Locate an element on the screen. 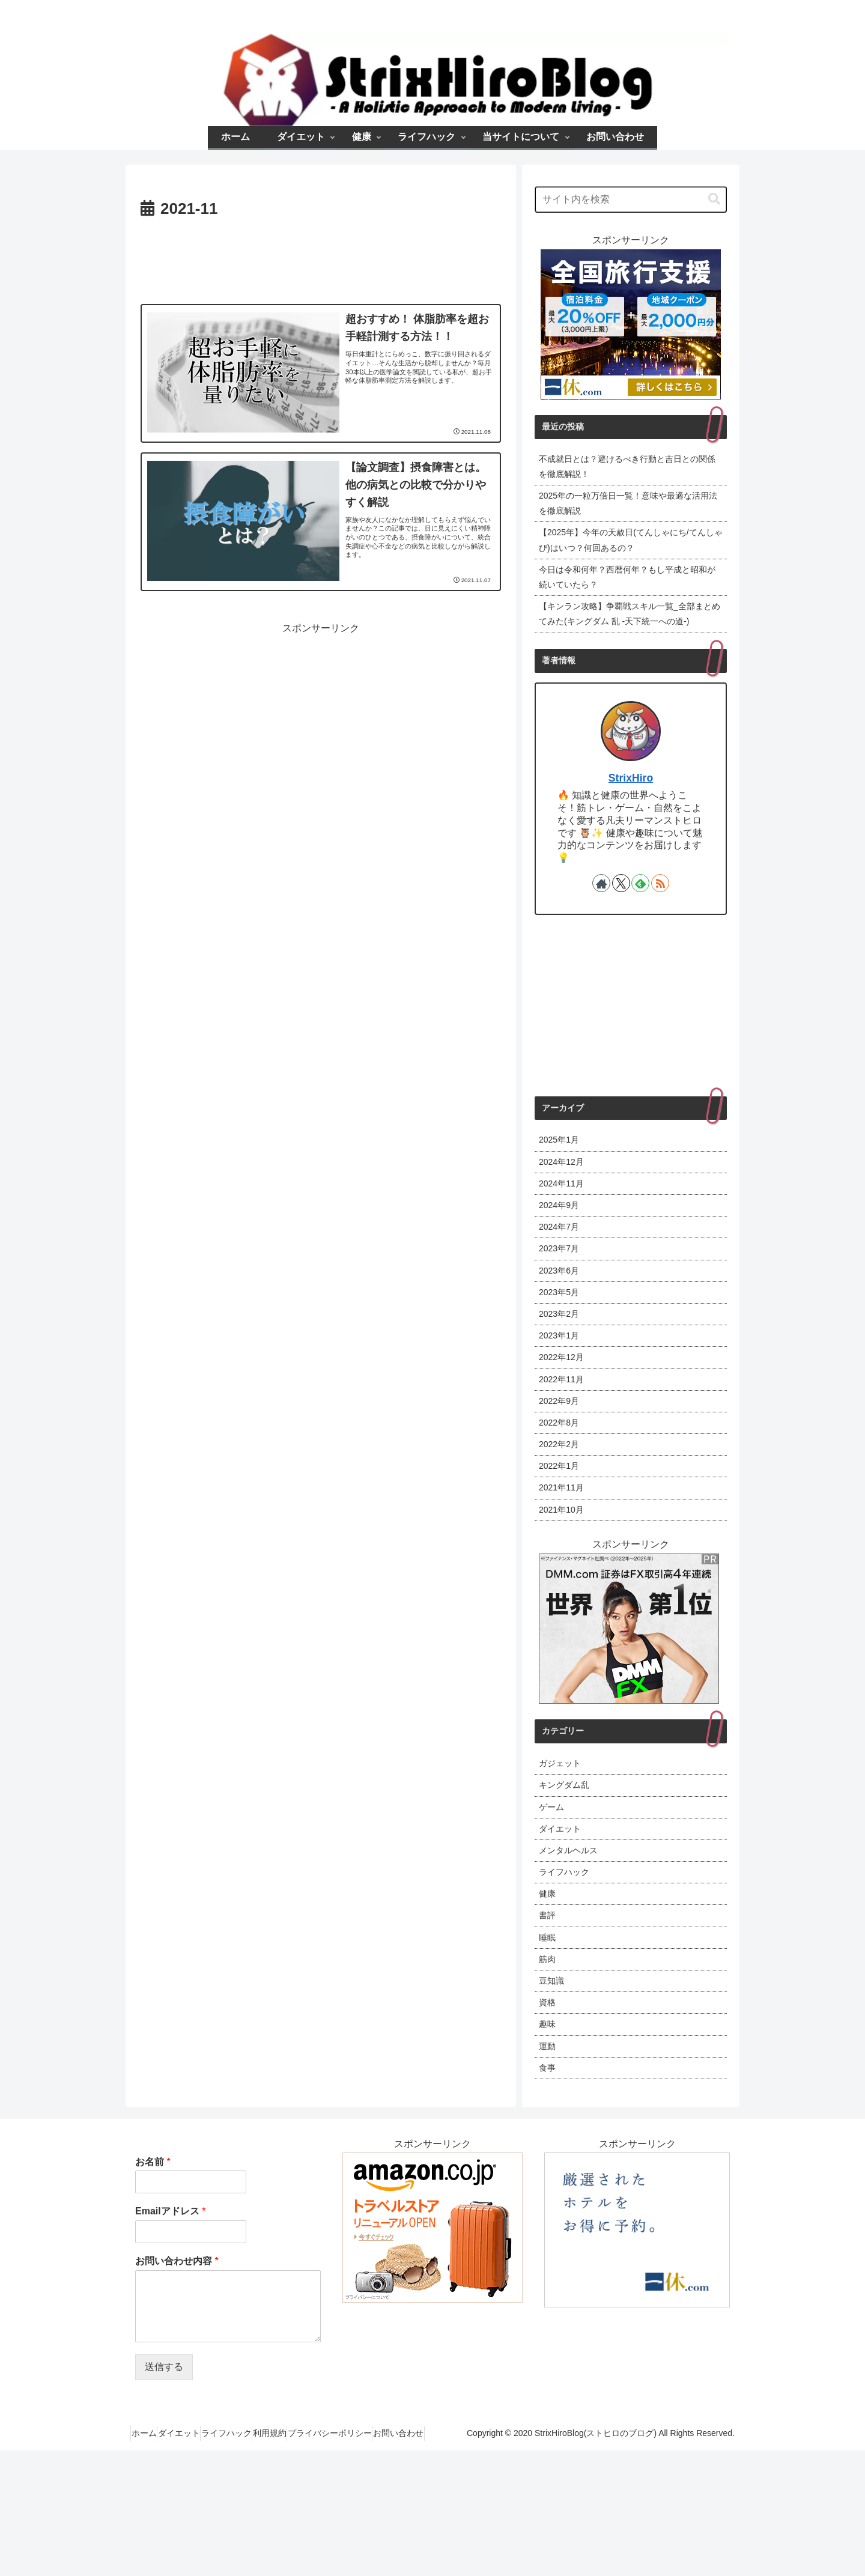  お問い合わせ内容 is located at coordinates (177, 2371).